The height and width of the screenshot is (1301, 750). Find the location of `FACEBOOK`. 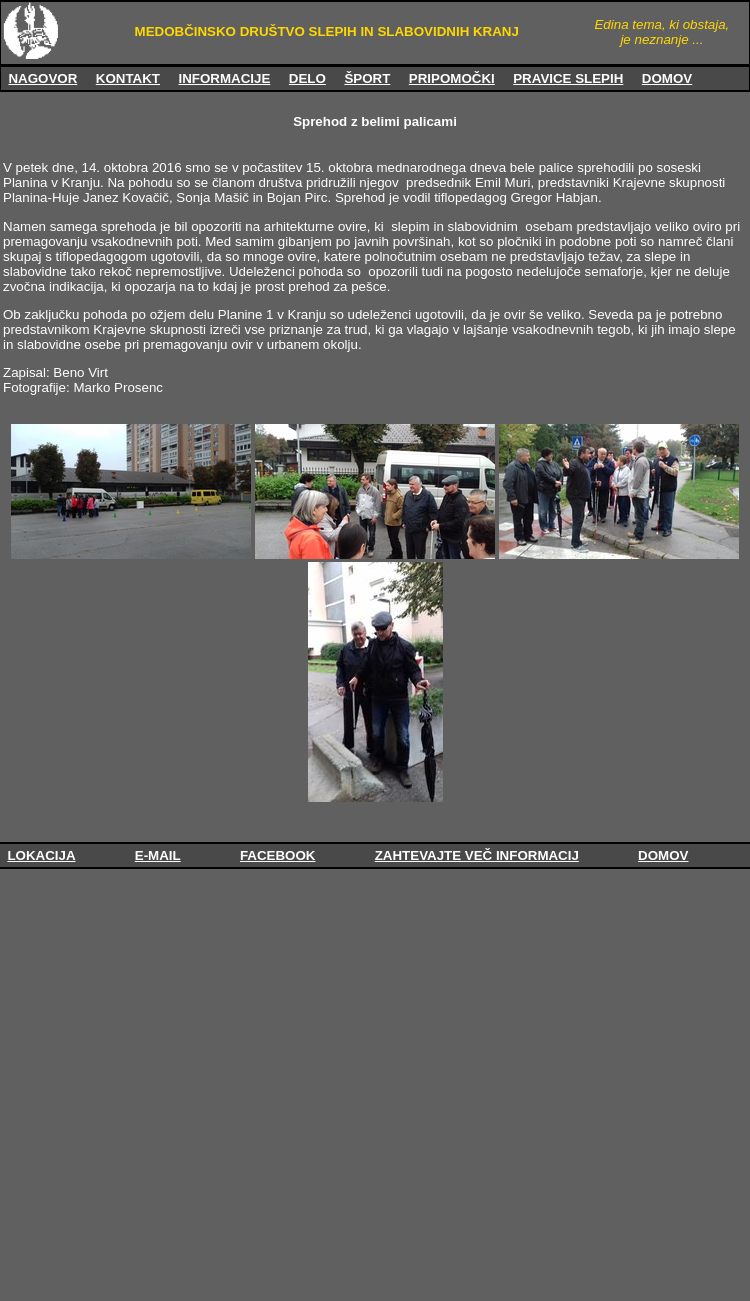

FACEBOOK is located at coordinates (278, 855).